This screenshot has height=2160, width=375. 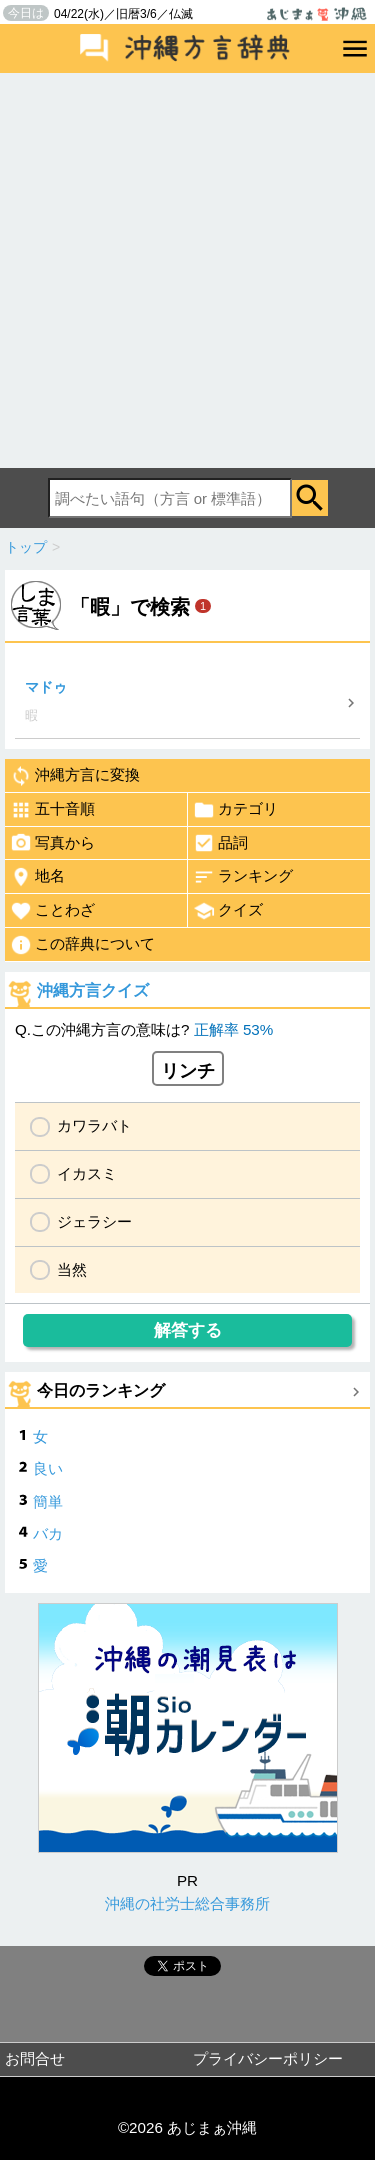 I want to click on [Advertisement], so click(x=187, y=270).